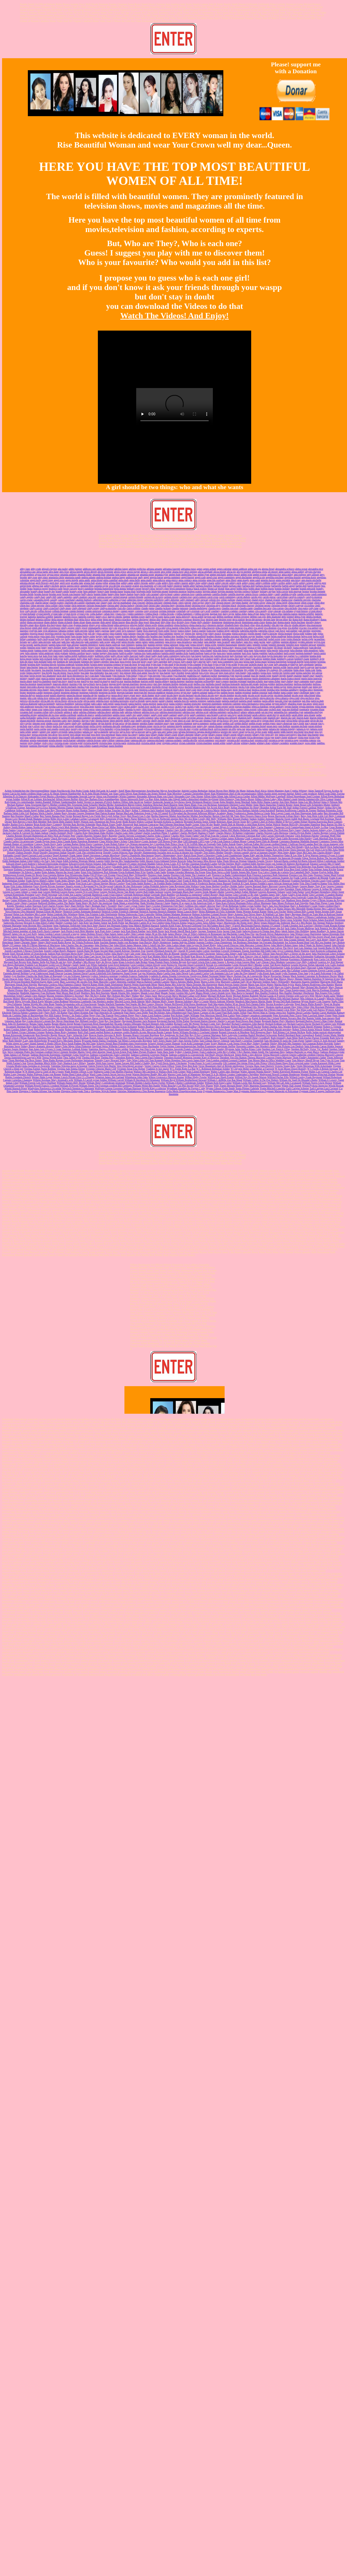  What do you see at coordinates (324, 891) in the screenshot?
I see `Gerd Michael Henneberg Albert Speer` at bounding box center [324, 891].